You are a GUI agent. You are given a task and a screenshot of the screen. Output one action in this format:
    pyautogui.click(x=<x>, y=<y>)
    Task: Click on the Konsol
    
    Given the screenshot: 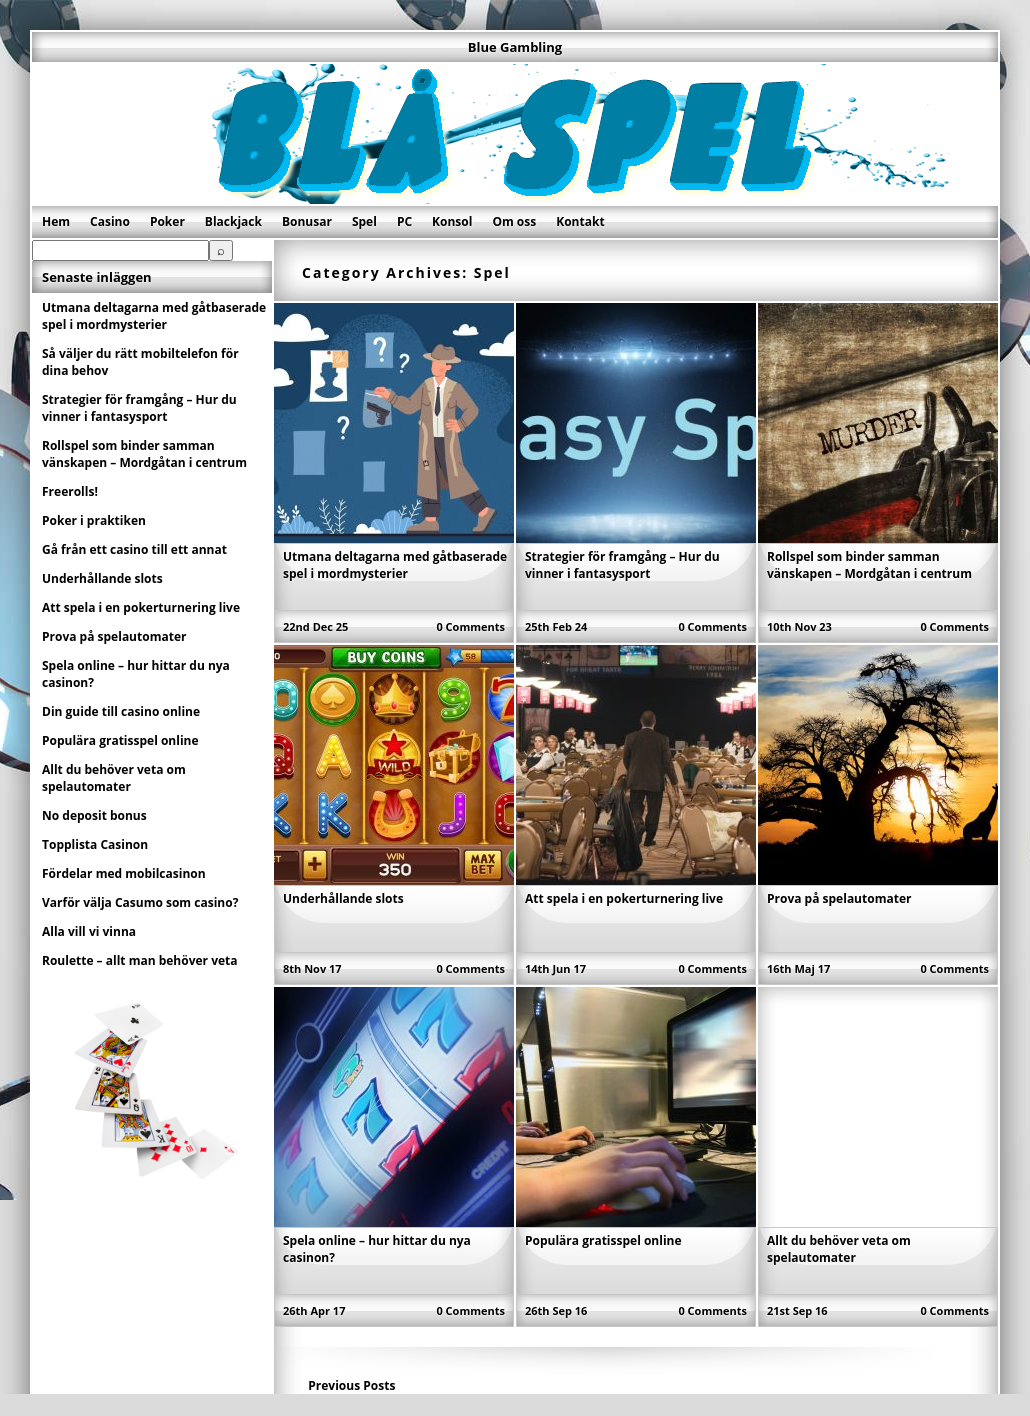 What is the action you would take?
    pyautogui.click(x=452, y=221)
    